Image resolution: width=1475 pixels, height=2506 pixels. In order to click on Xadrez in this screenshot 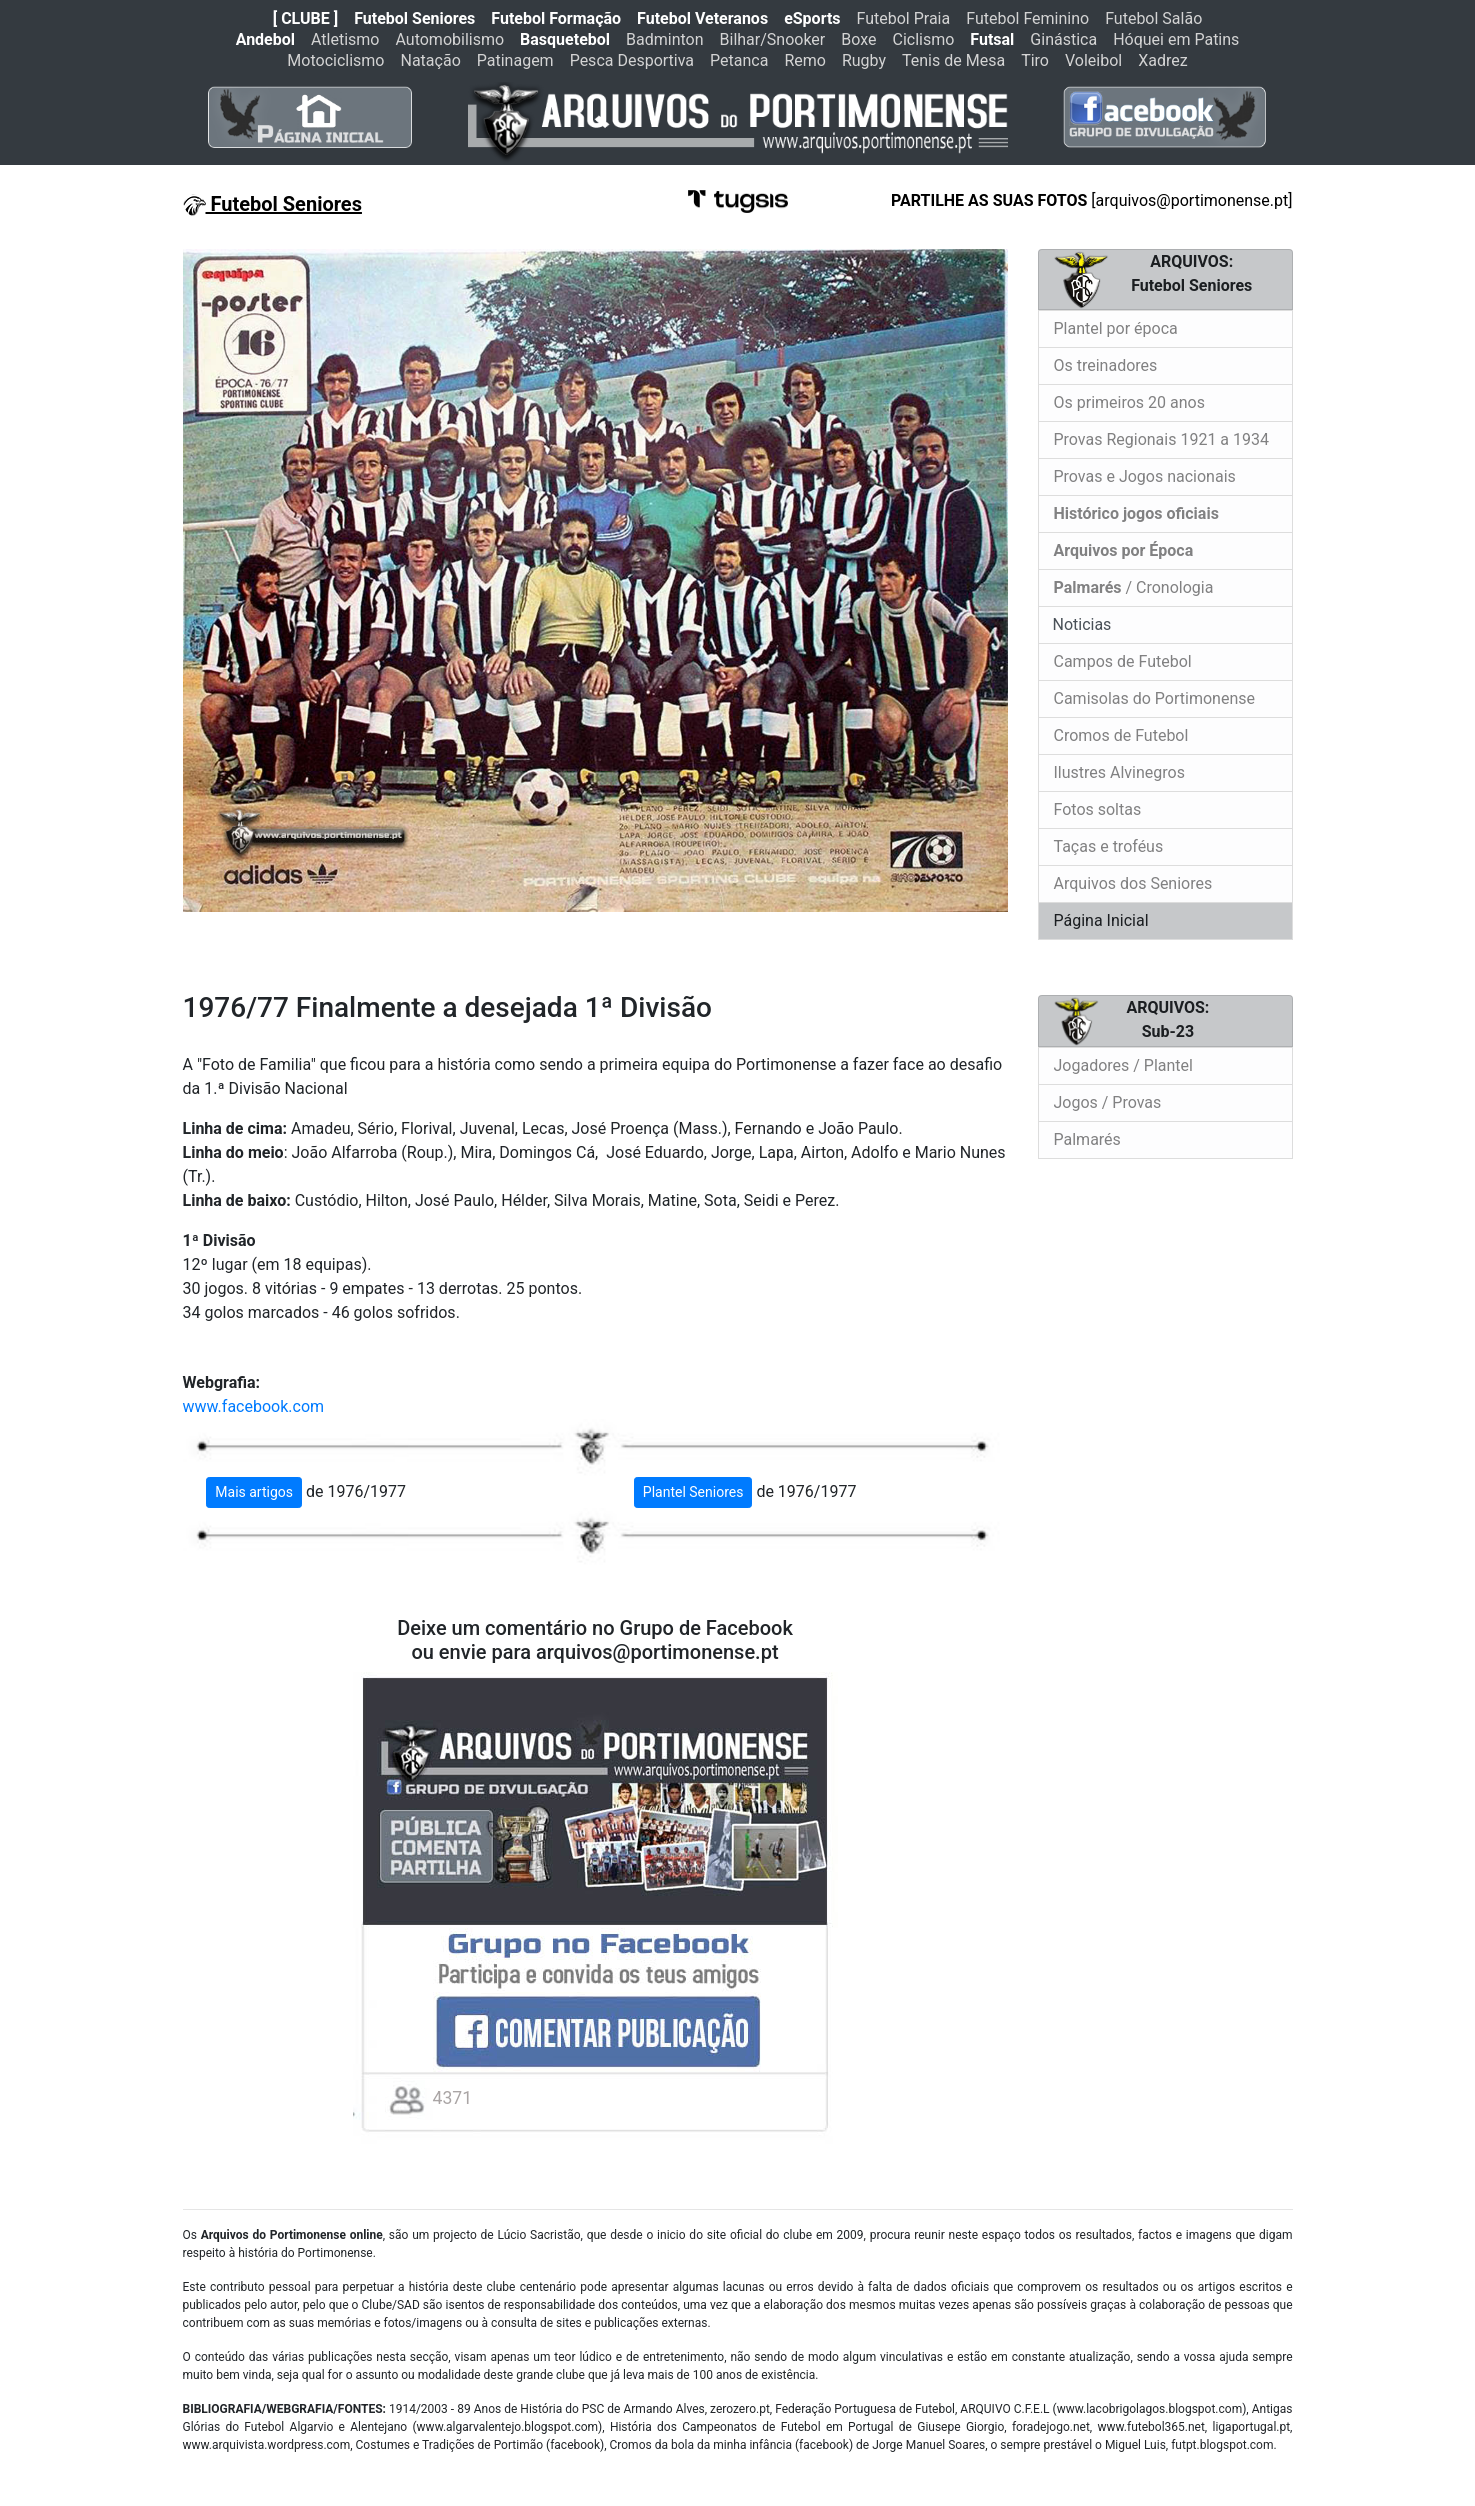, I will do `click(1162, 60)`.